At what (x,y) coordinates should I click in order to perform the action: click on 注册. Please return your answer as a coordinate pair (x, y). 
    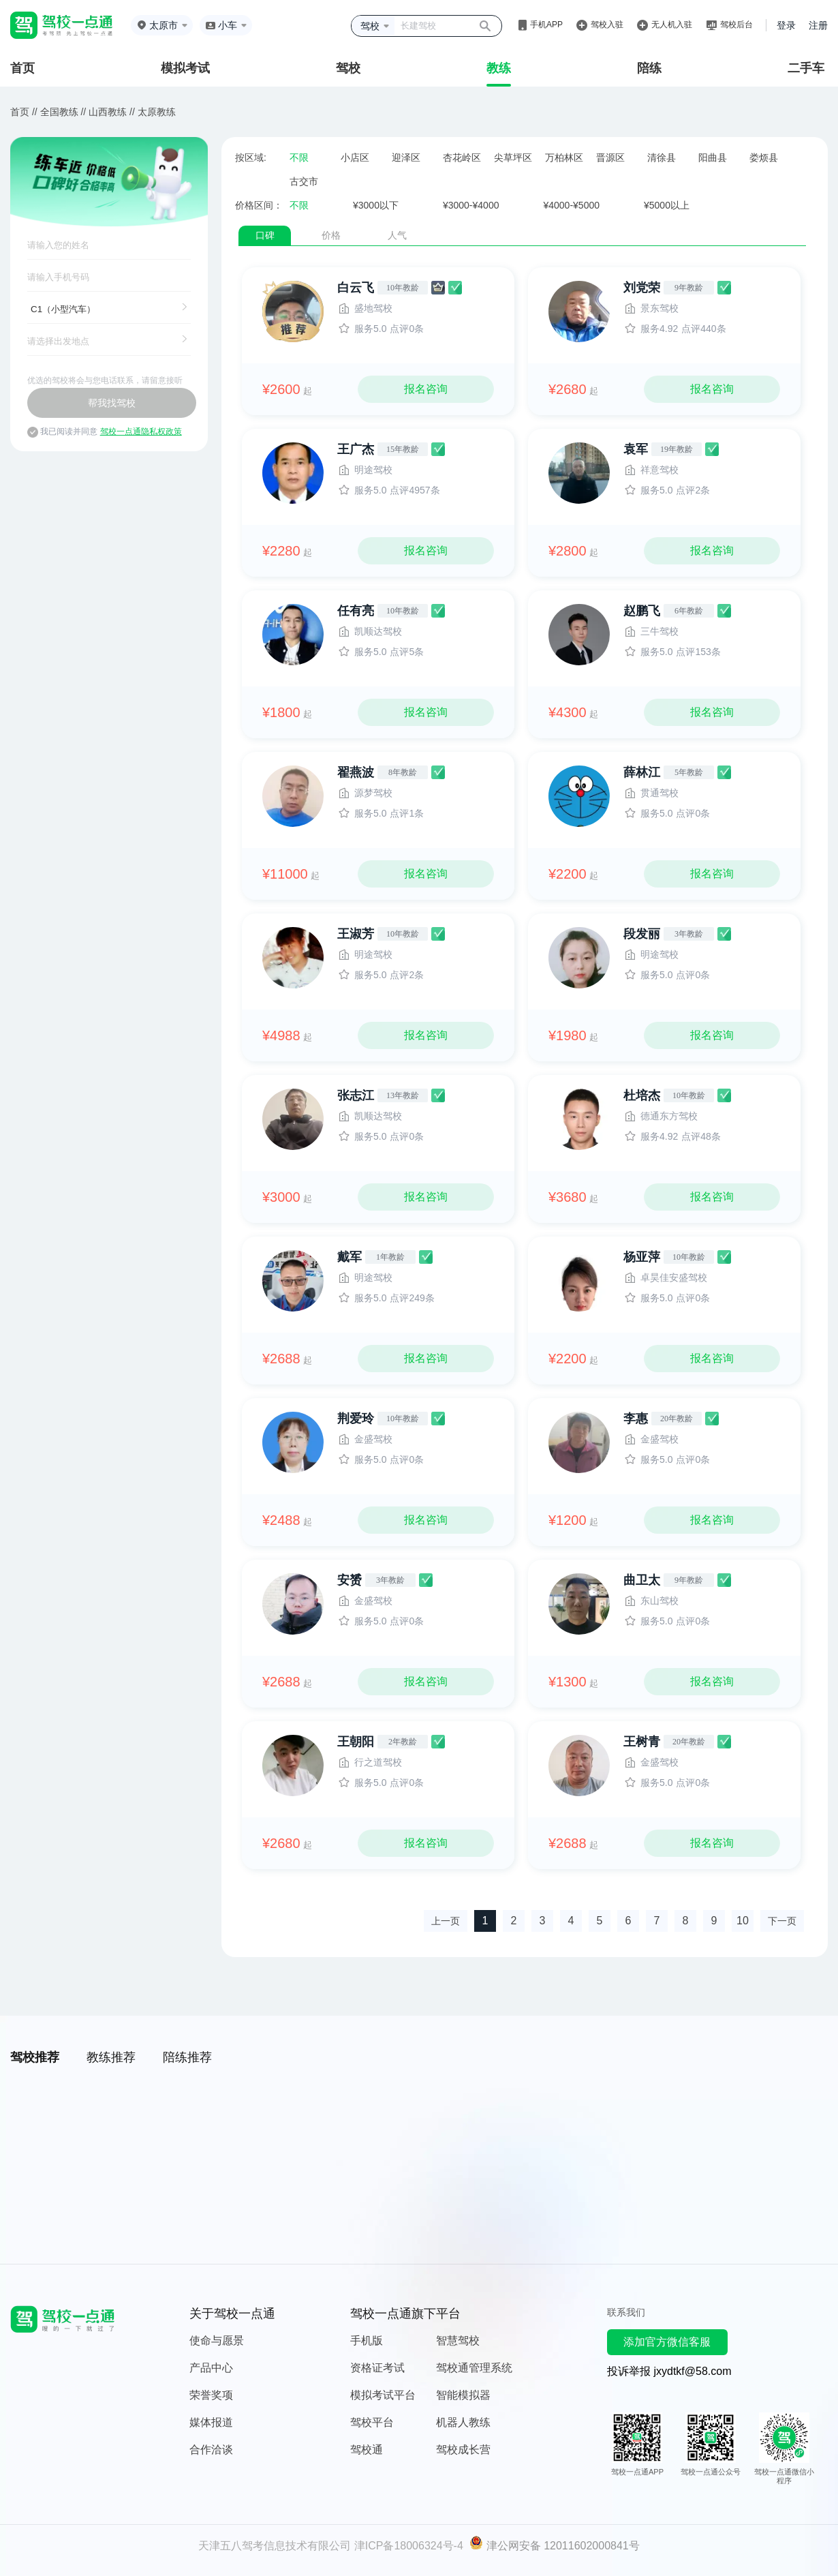
    Looking at the image, I should click on (818, 25).